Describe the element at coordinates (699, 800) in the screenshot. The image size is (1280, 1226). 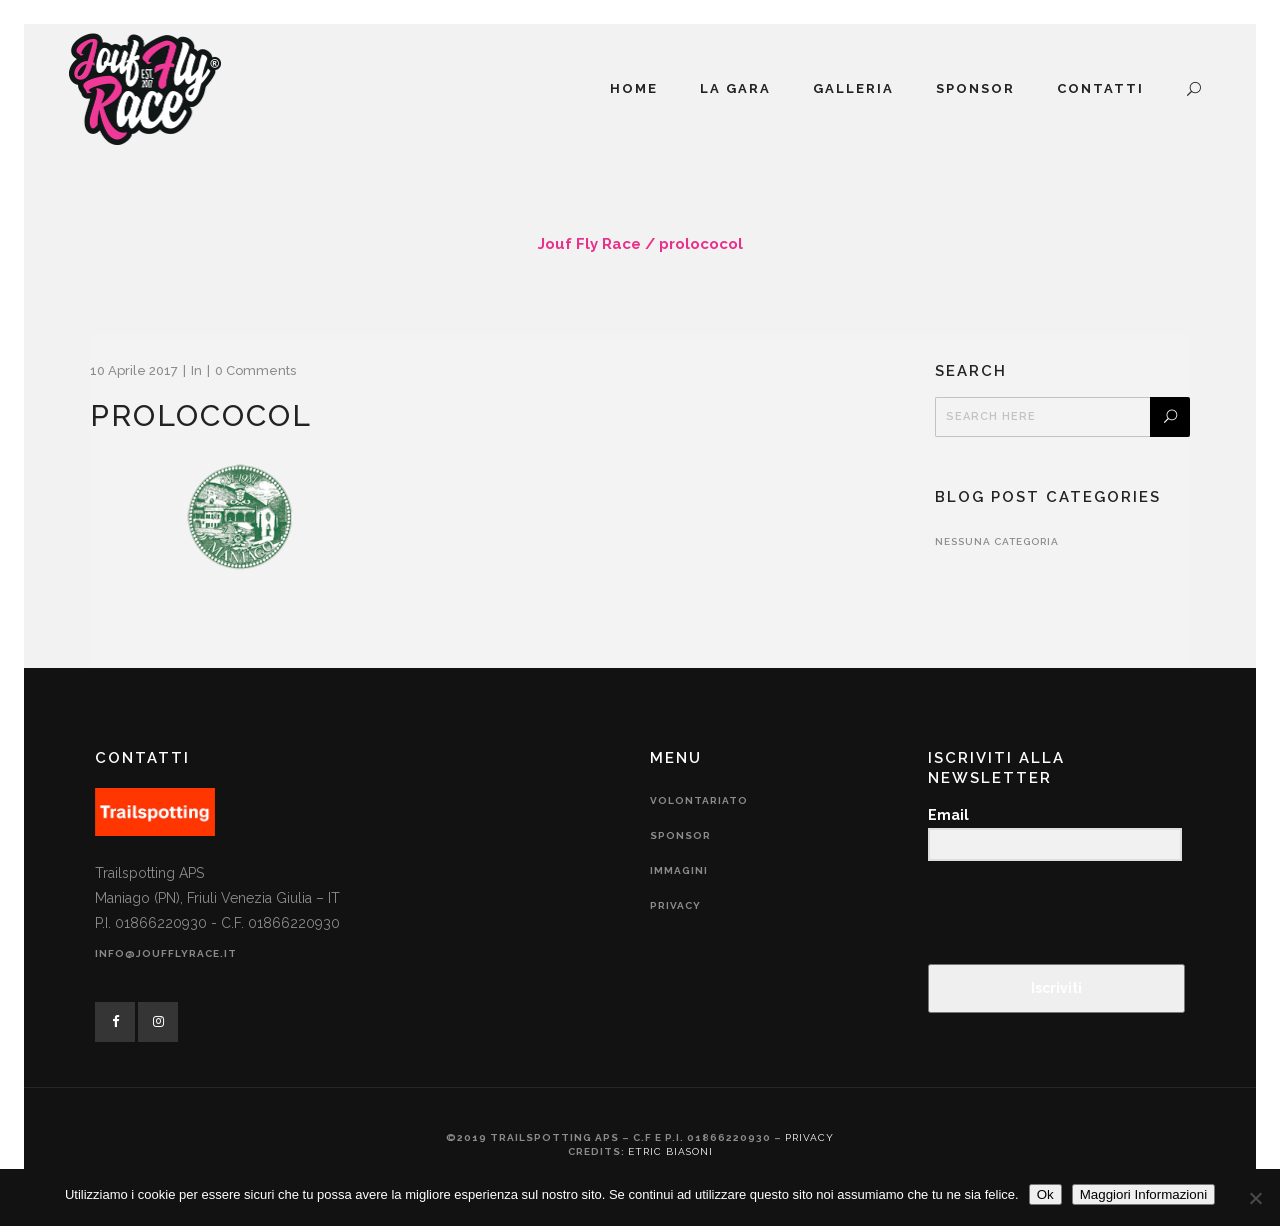
I see `Volontariato` at that location.